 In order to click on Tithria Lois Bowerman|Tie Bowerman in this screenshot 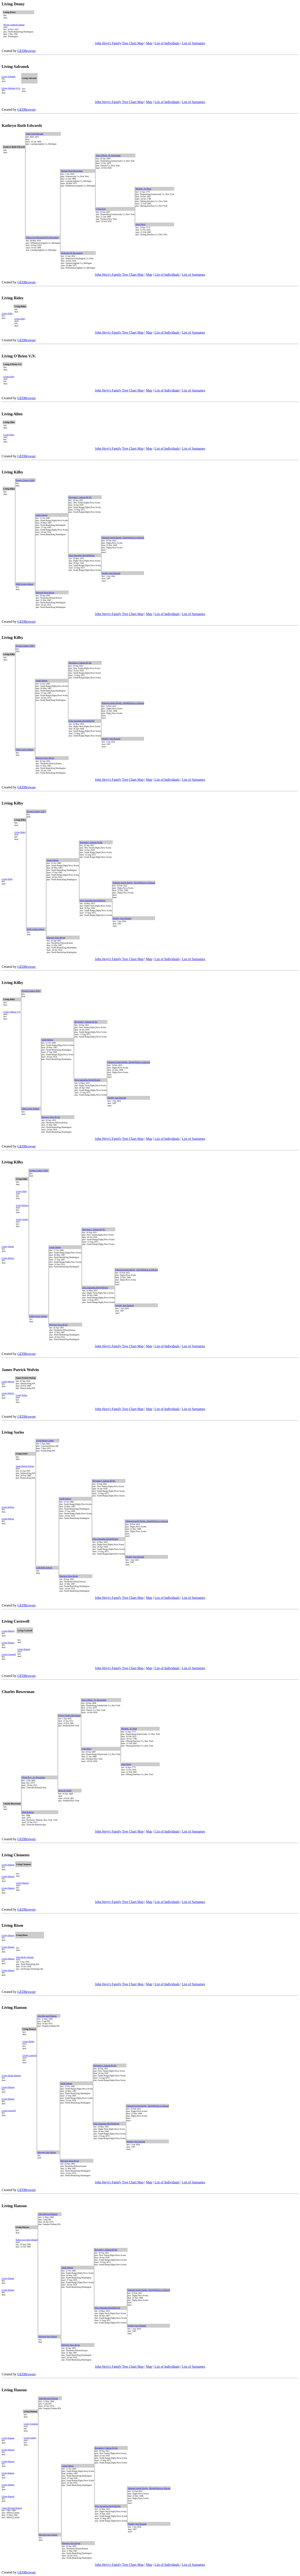, I will do `click(42, 237)`.